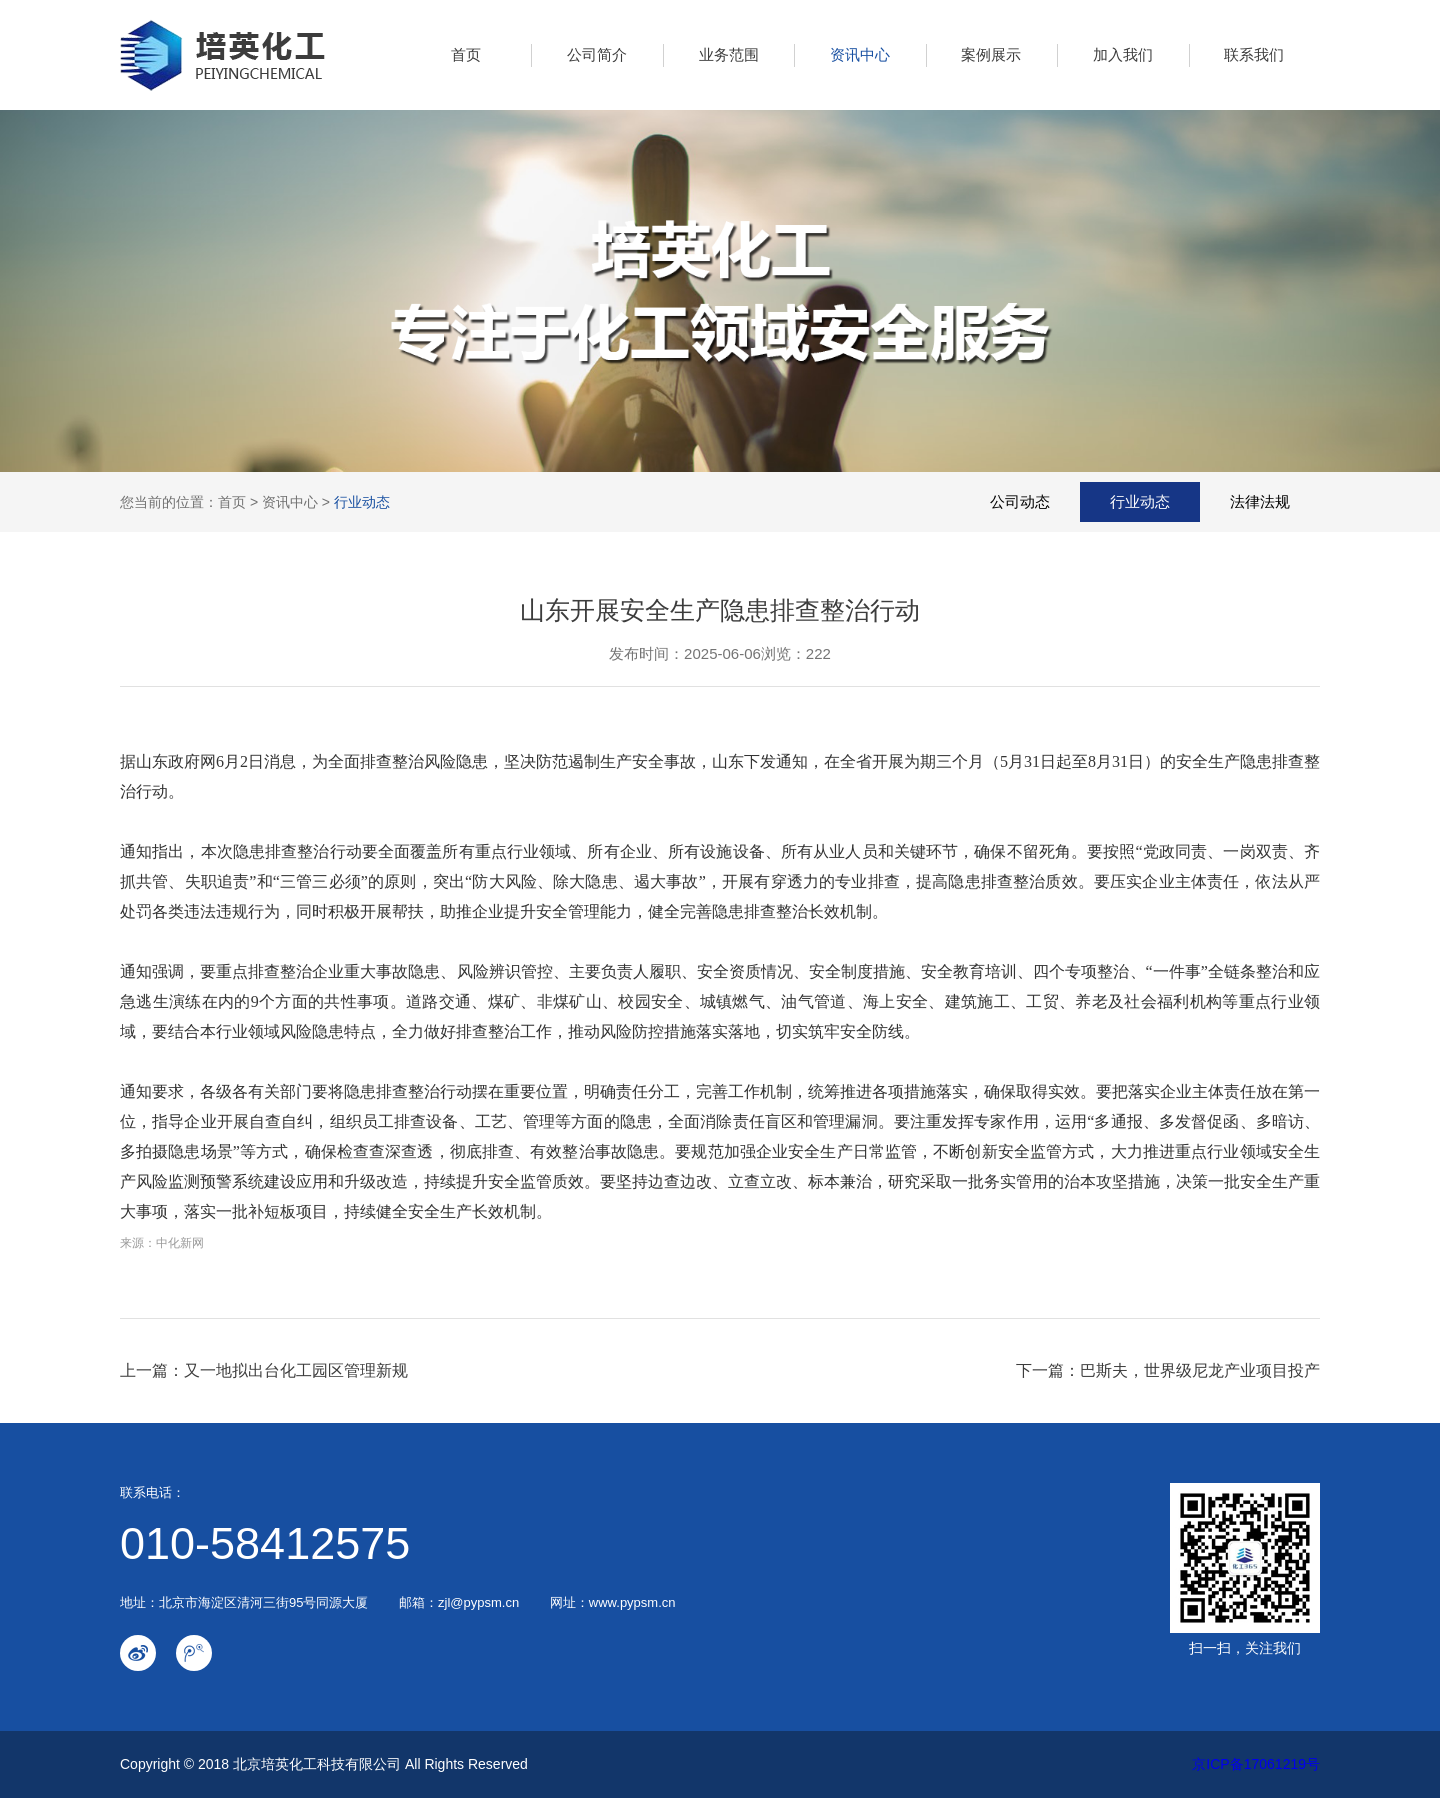  I want to click on 业务范围, so click(729, 54).